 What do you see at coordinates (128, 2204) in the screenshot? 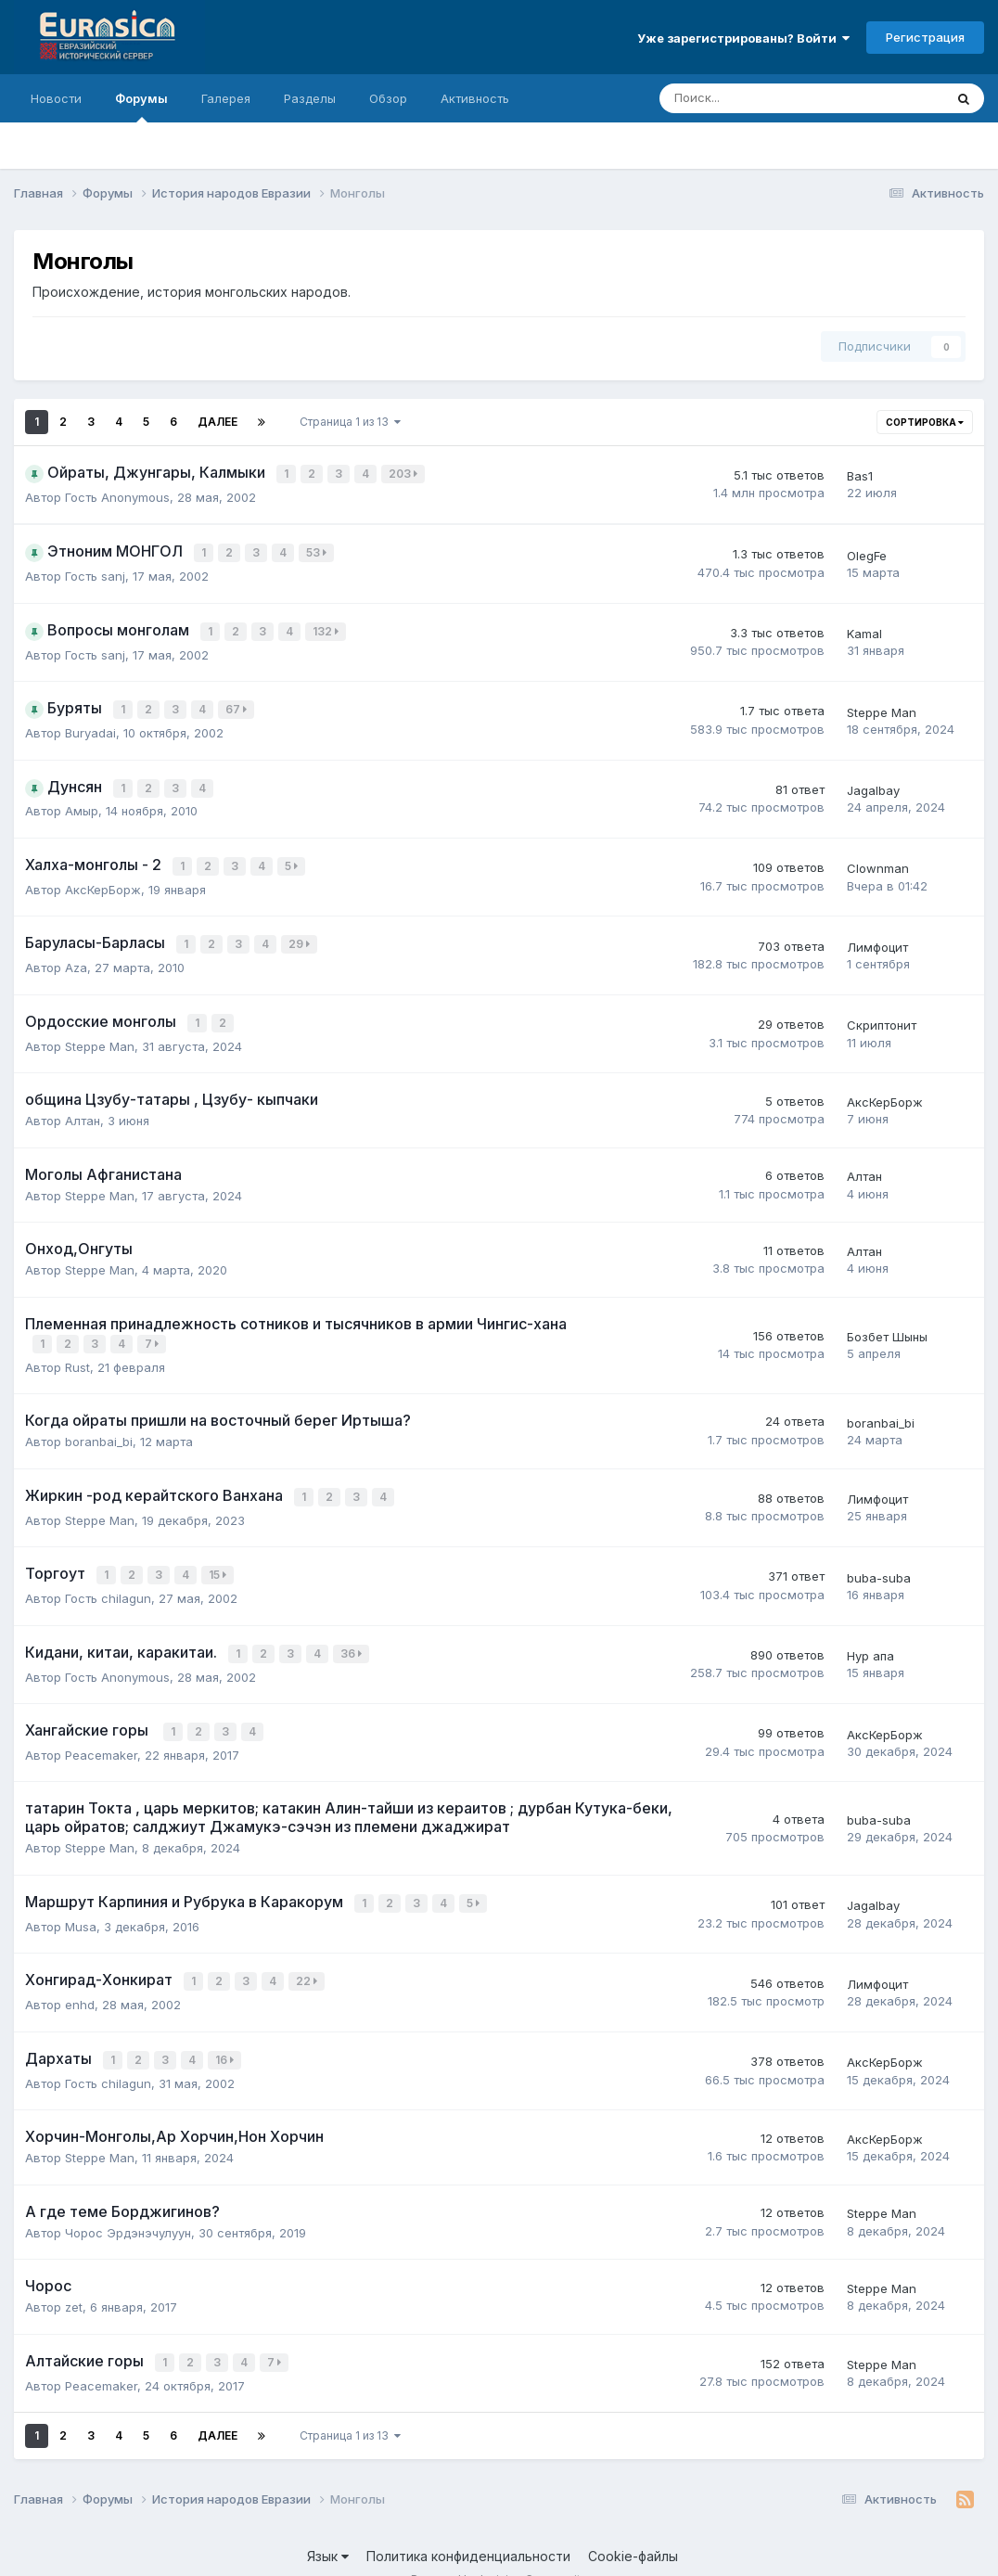
I see `Чорос Эрдэнэчулуун` at bounding box center [128, 2204].